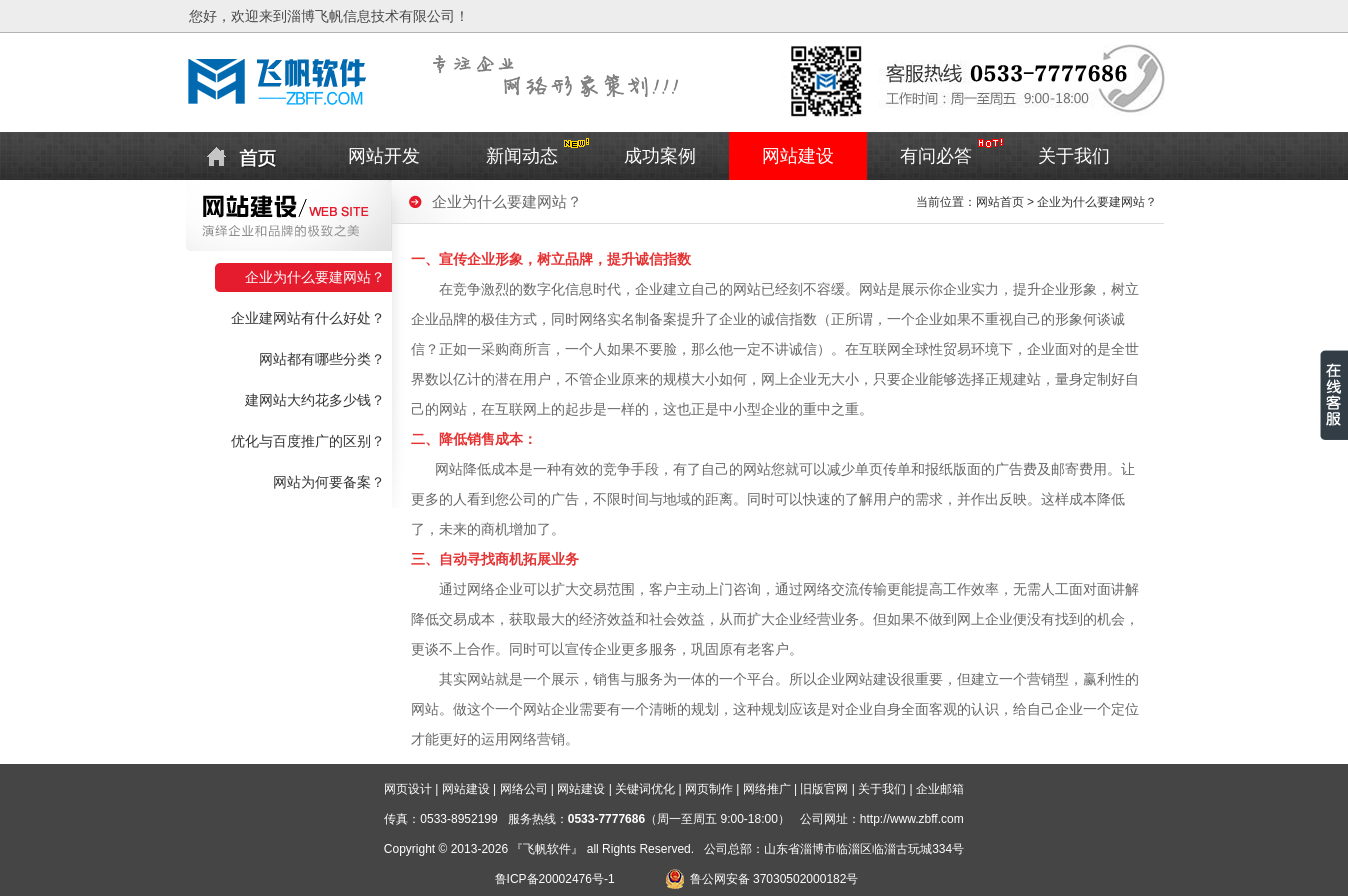  Describe the element at coordinates (384, 156) in the screenshot. I see `网站开发` at that location.